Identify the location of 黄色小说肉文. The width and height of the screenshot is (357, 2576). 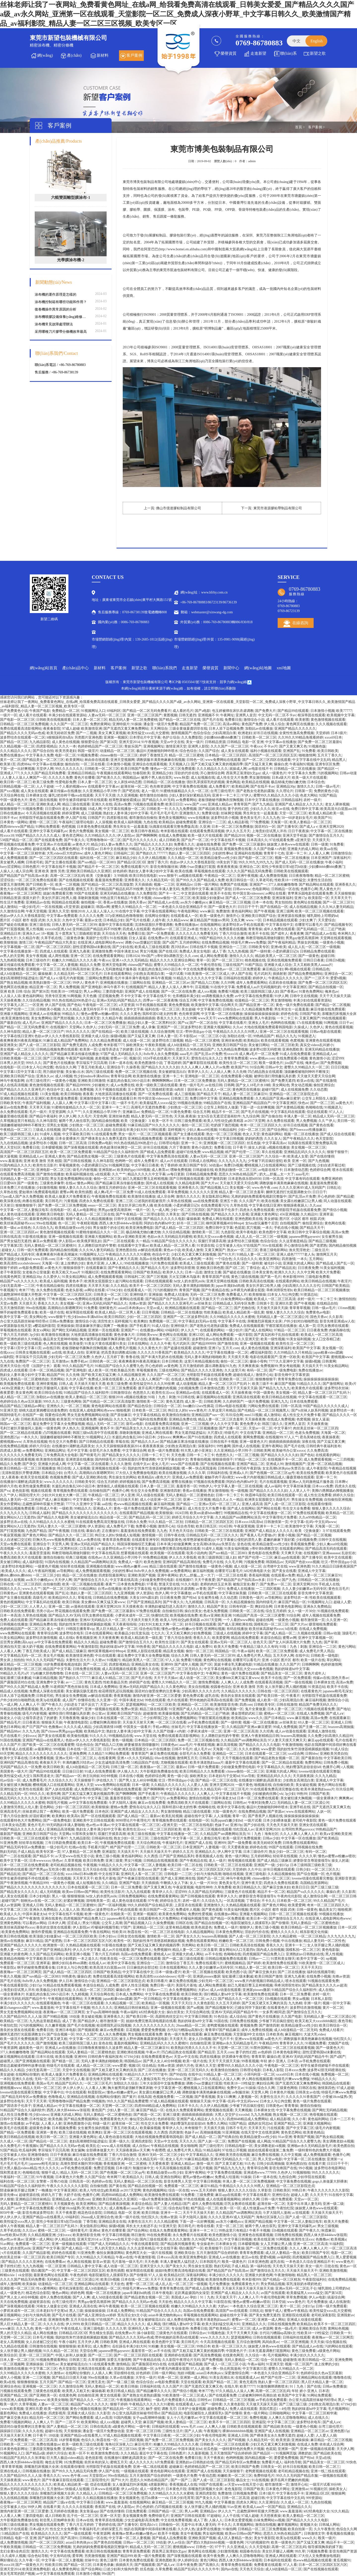
(201, 1147).